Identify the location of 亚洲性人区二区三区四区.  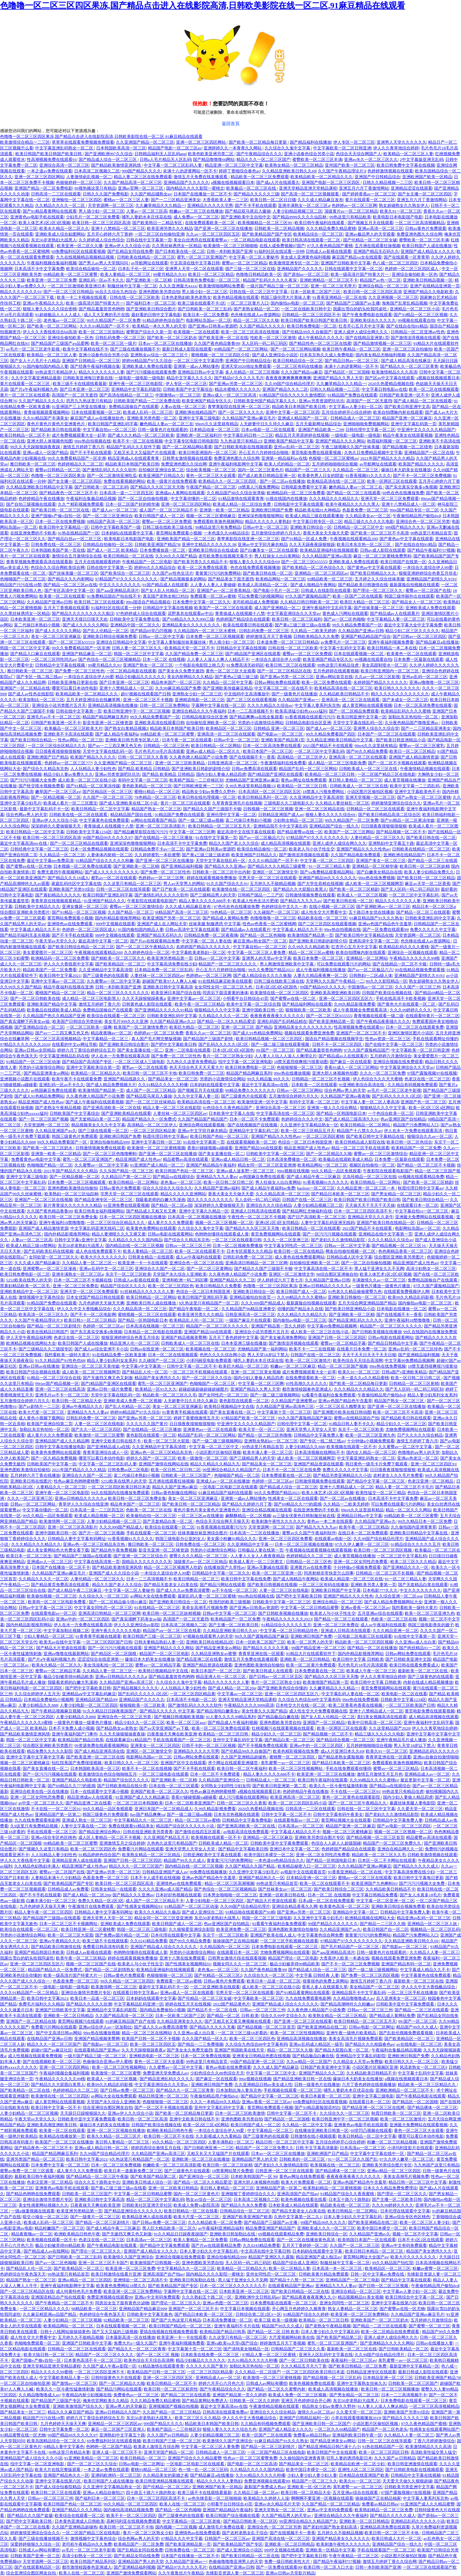
(360, 2469).